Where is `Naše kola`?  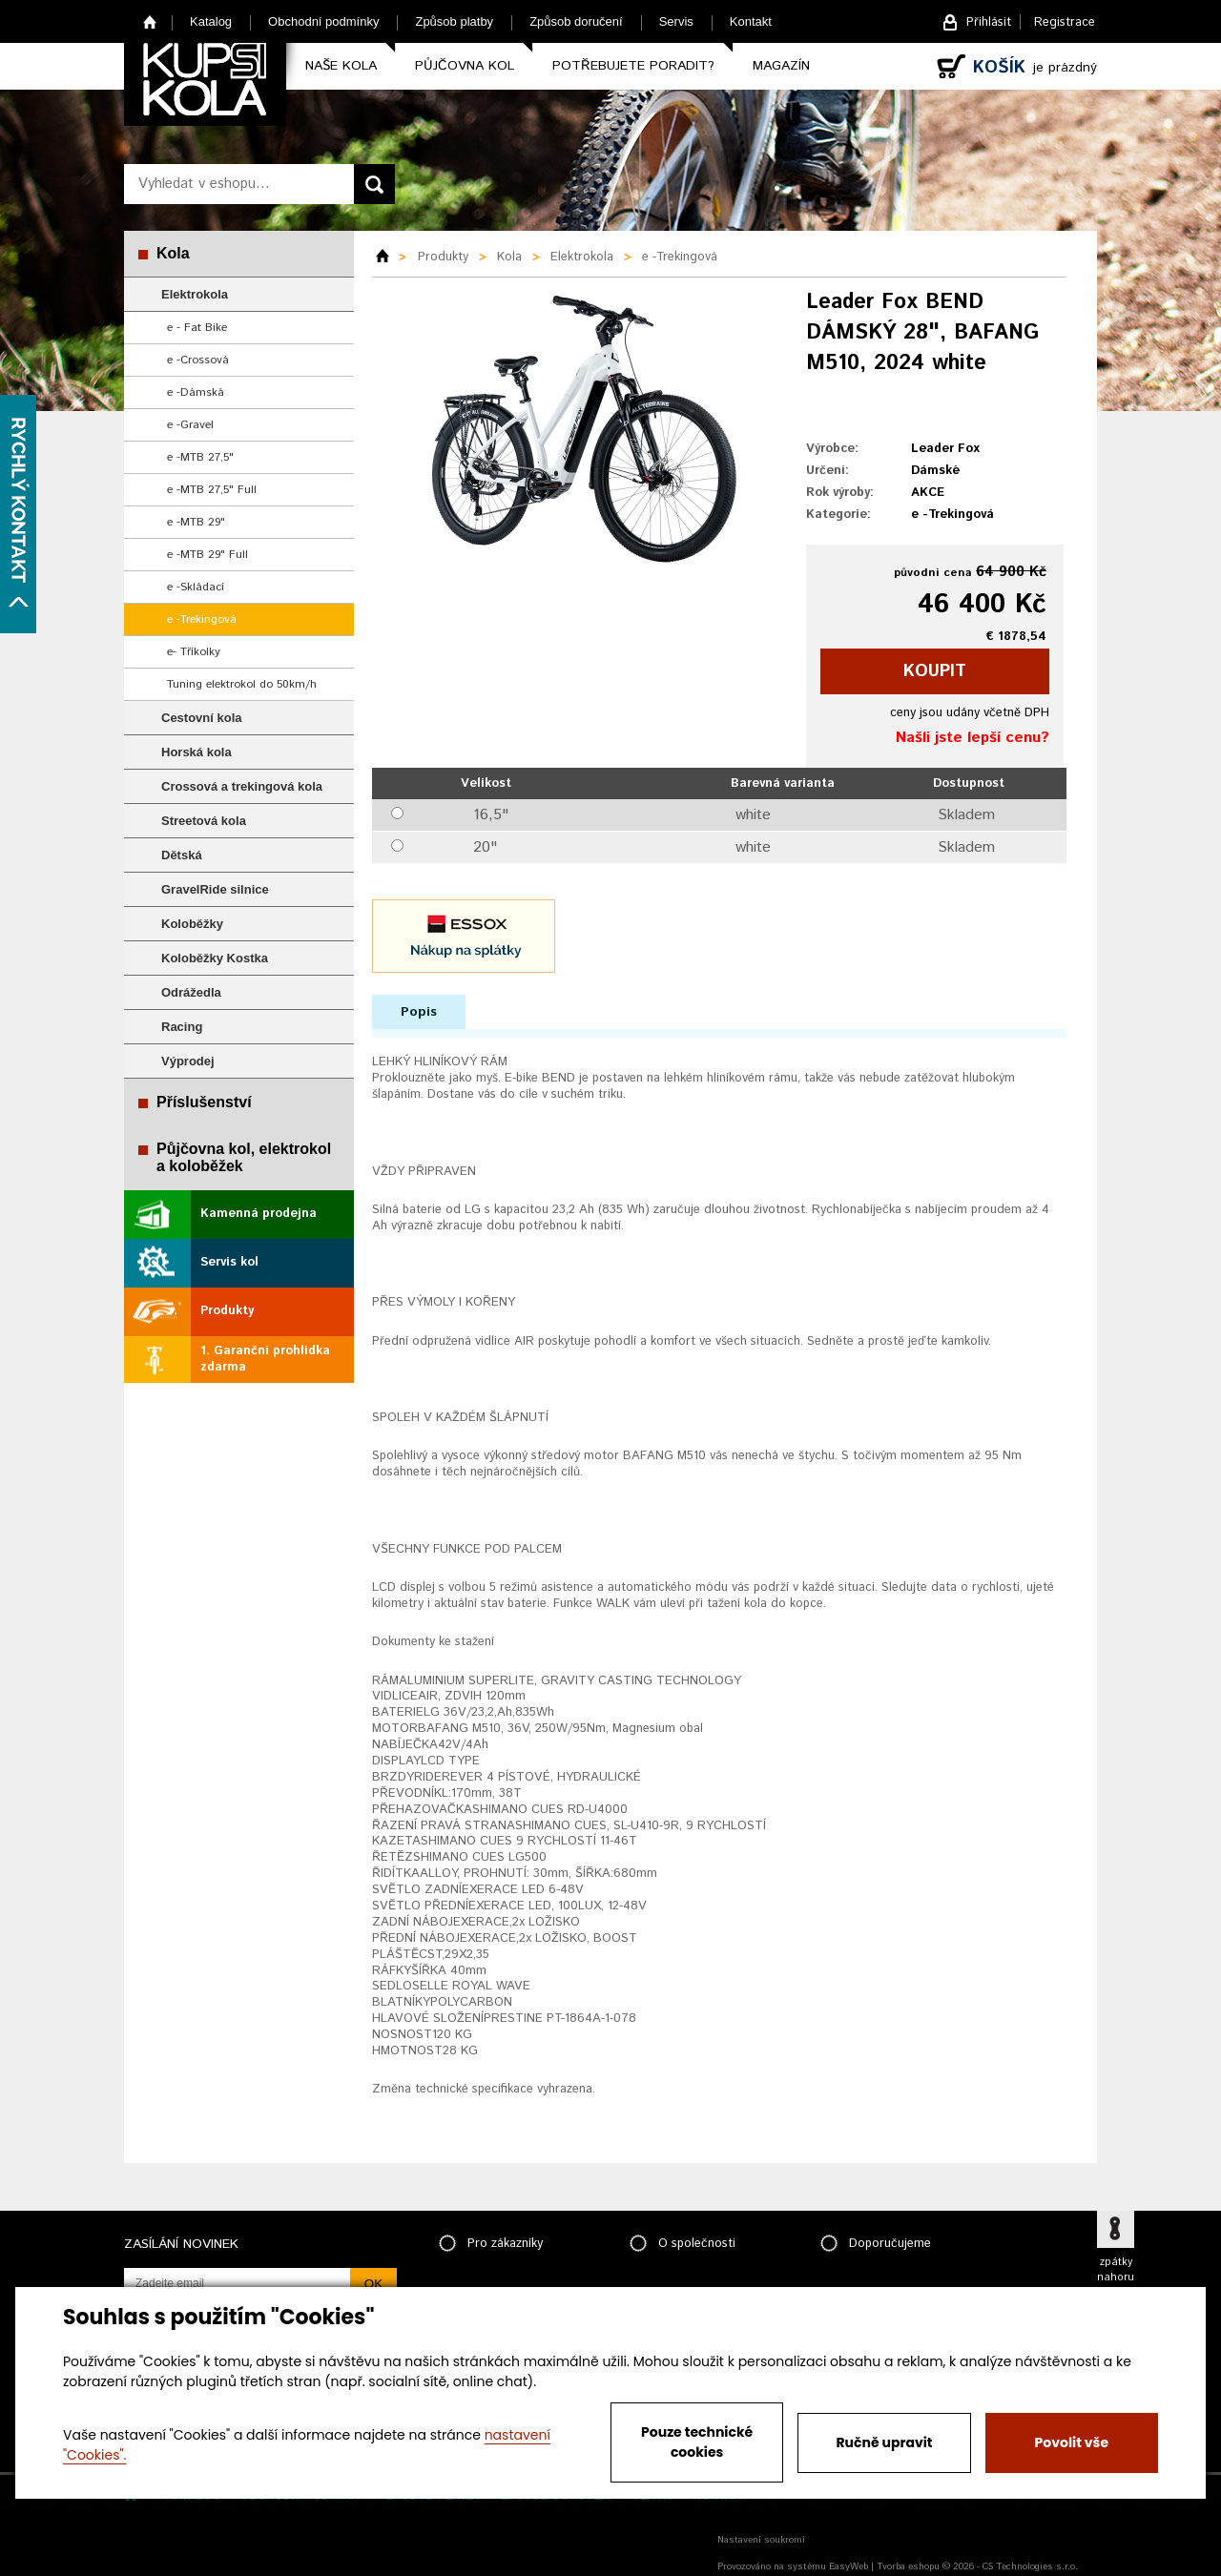 Naše kola is located at coordinates (341, 65).